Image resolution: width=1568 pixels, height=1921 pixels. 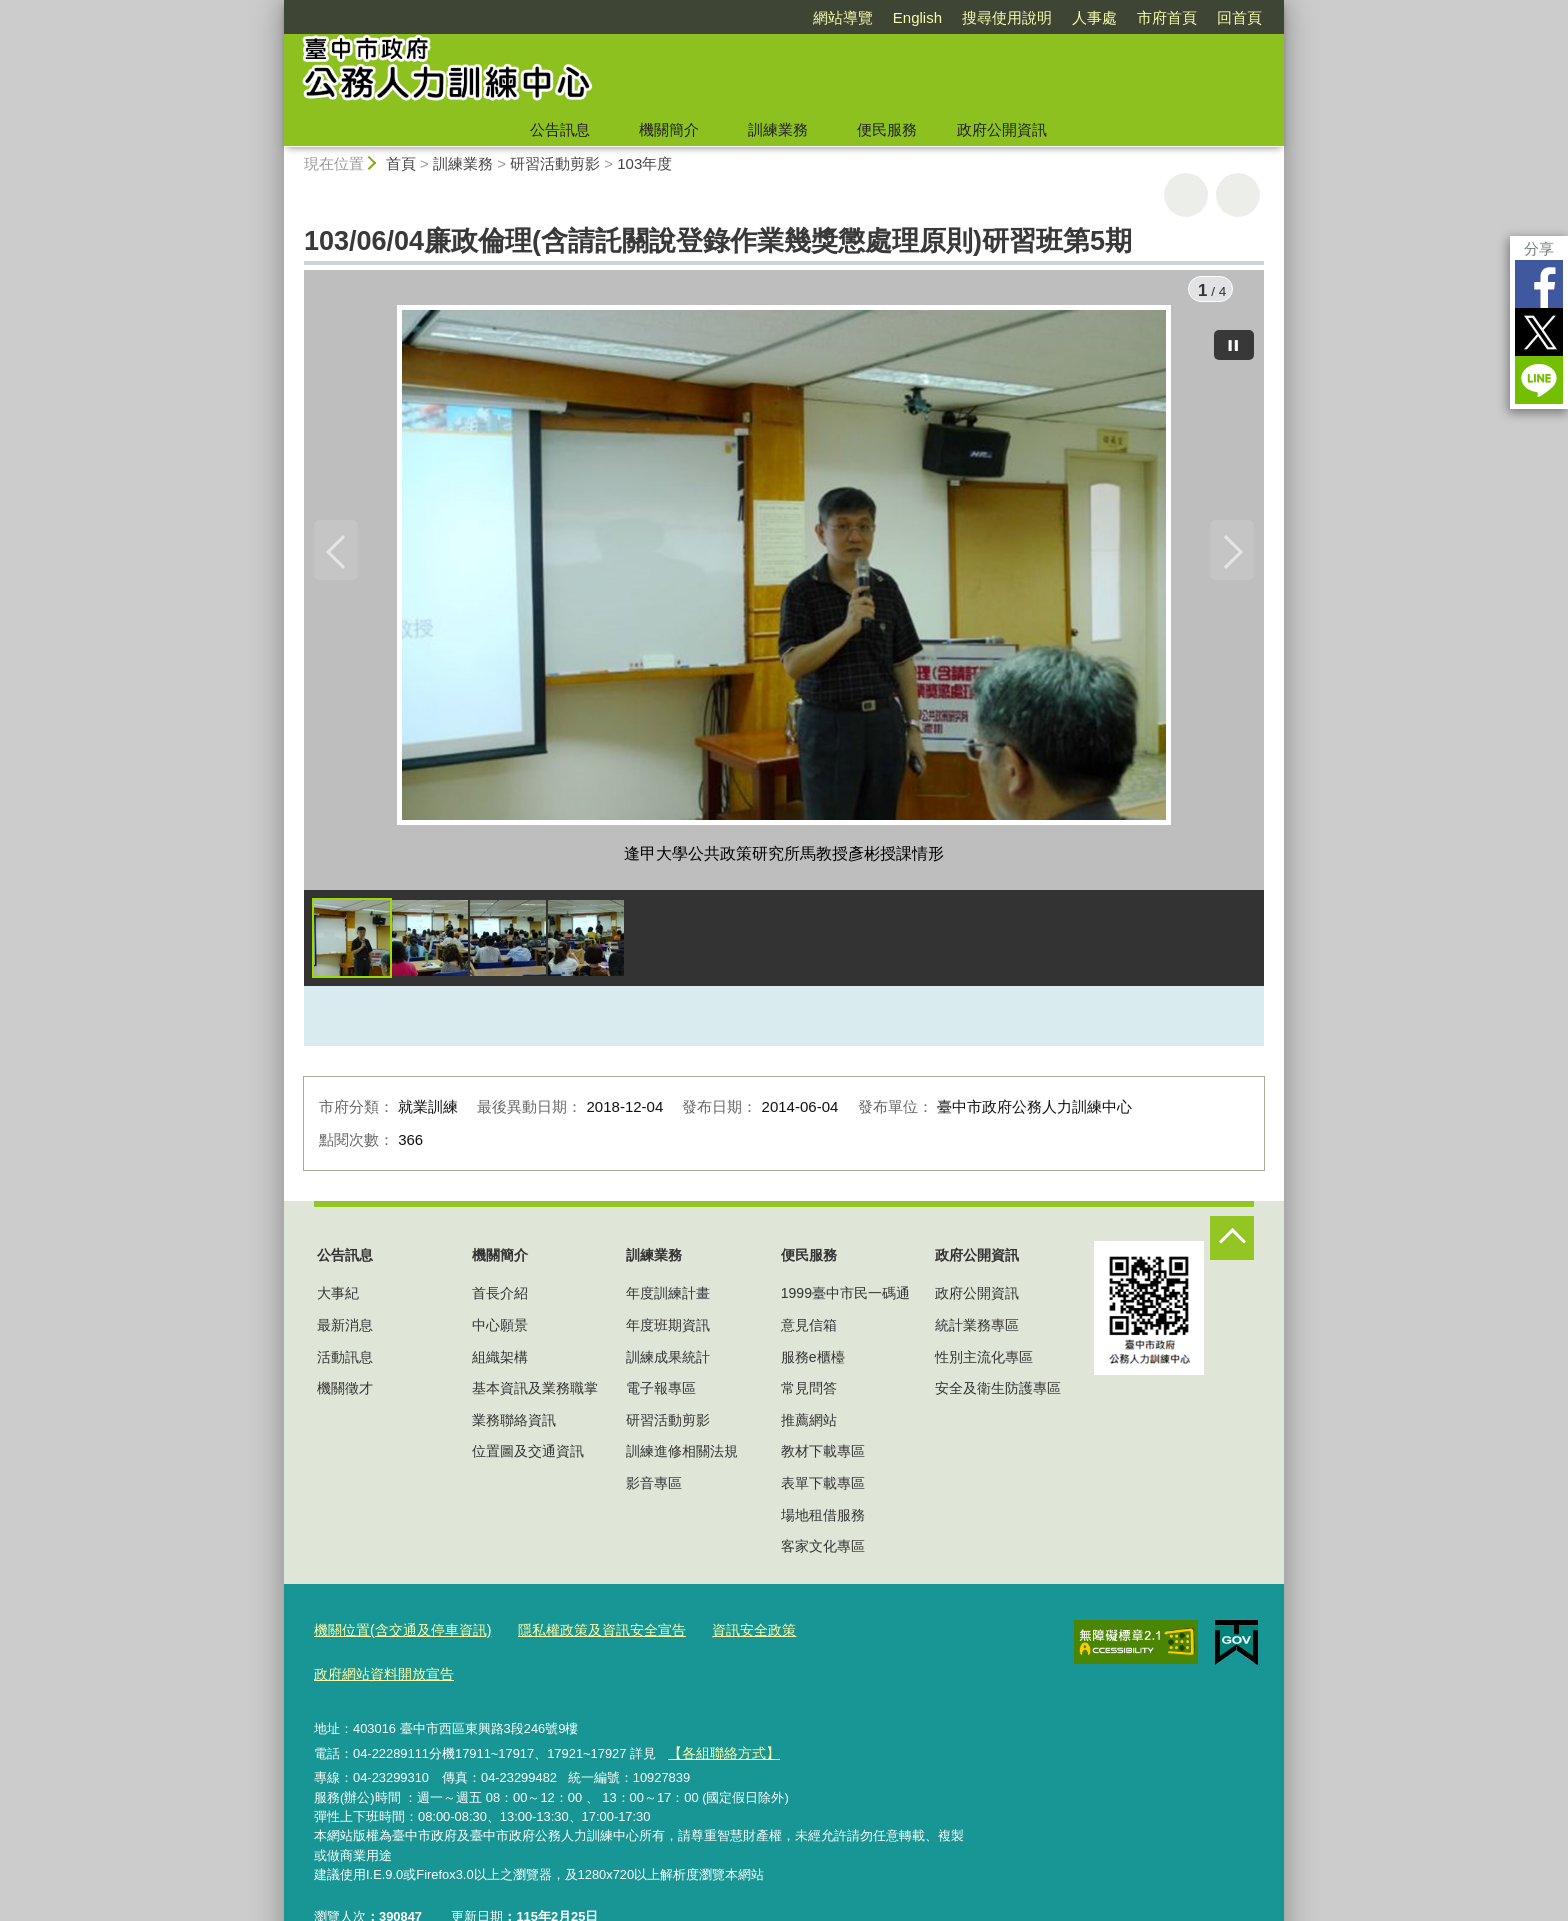 I want to click on 基本資訊及業務職掌, so click(x=535, y=1393).